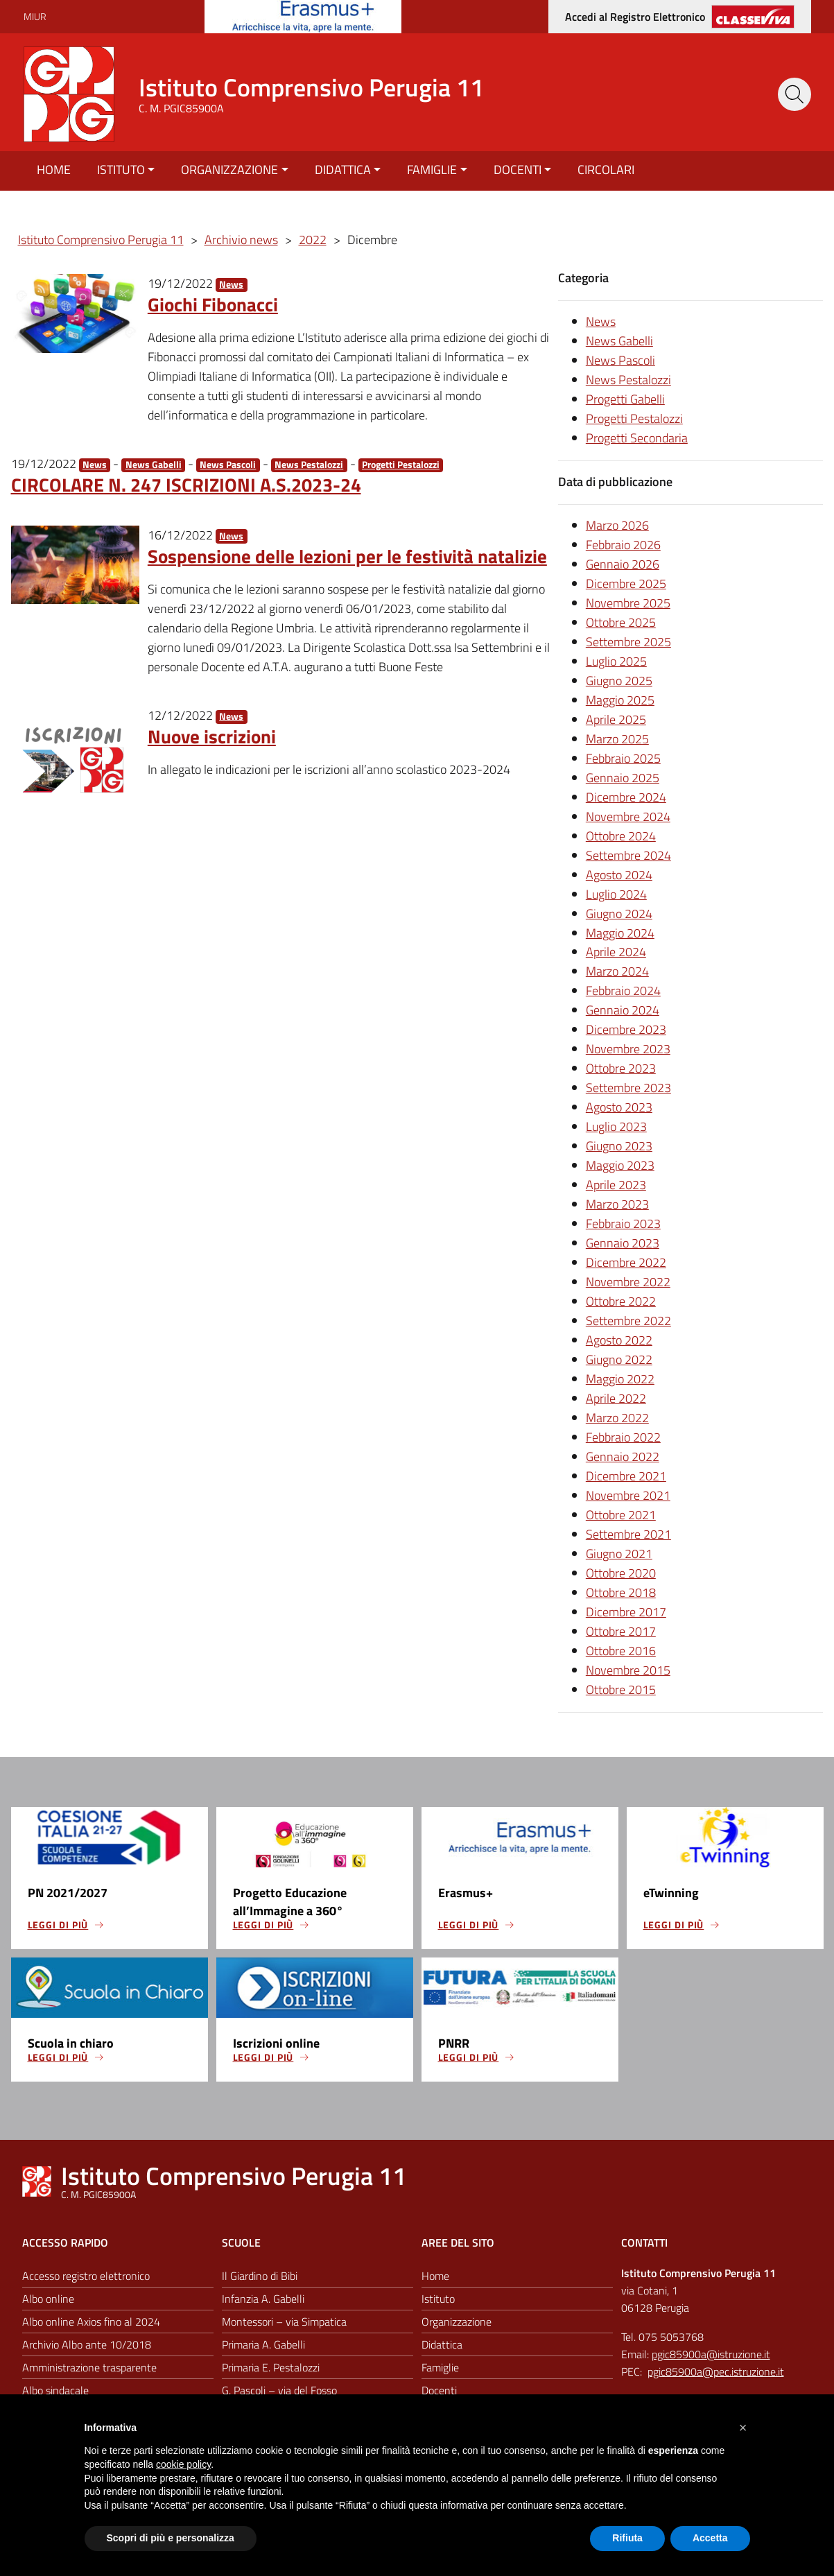 This screenshot has width=834, height=2576. Describe the element at coordinates (263, 2298) in the screenshot. I see `Infanzia A. Gabelli` at that location.